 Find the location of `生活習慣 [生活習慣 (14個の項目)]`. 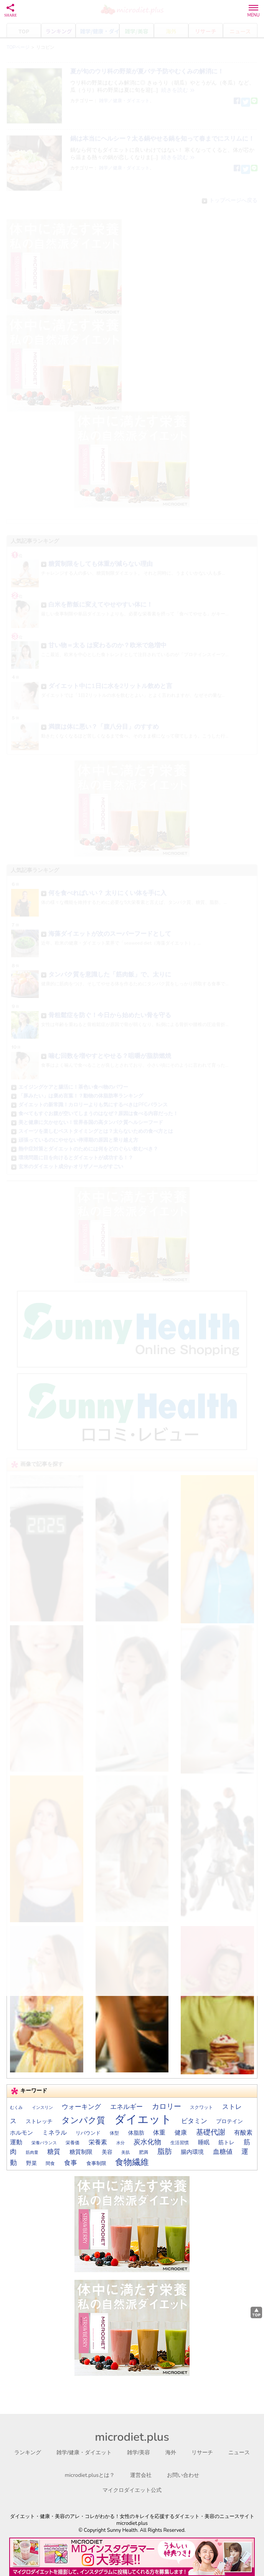

生活習慣 [生活習慣 (14個の項目)] is located at coordinates (179, 2143).